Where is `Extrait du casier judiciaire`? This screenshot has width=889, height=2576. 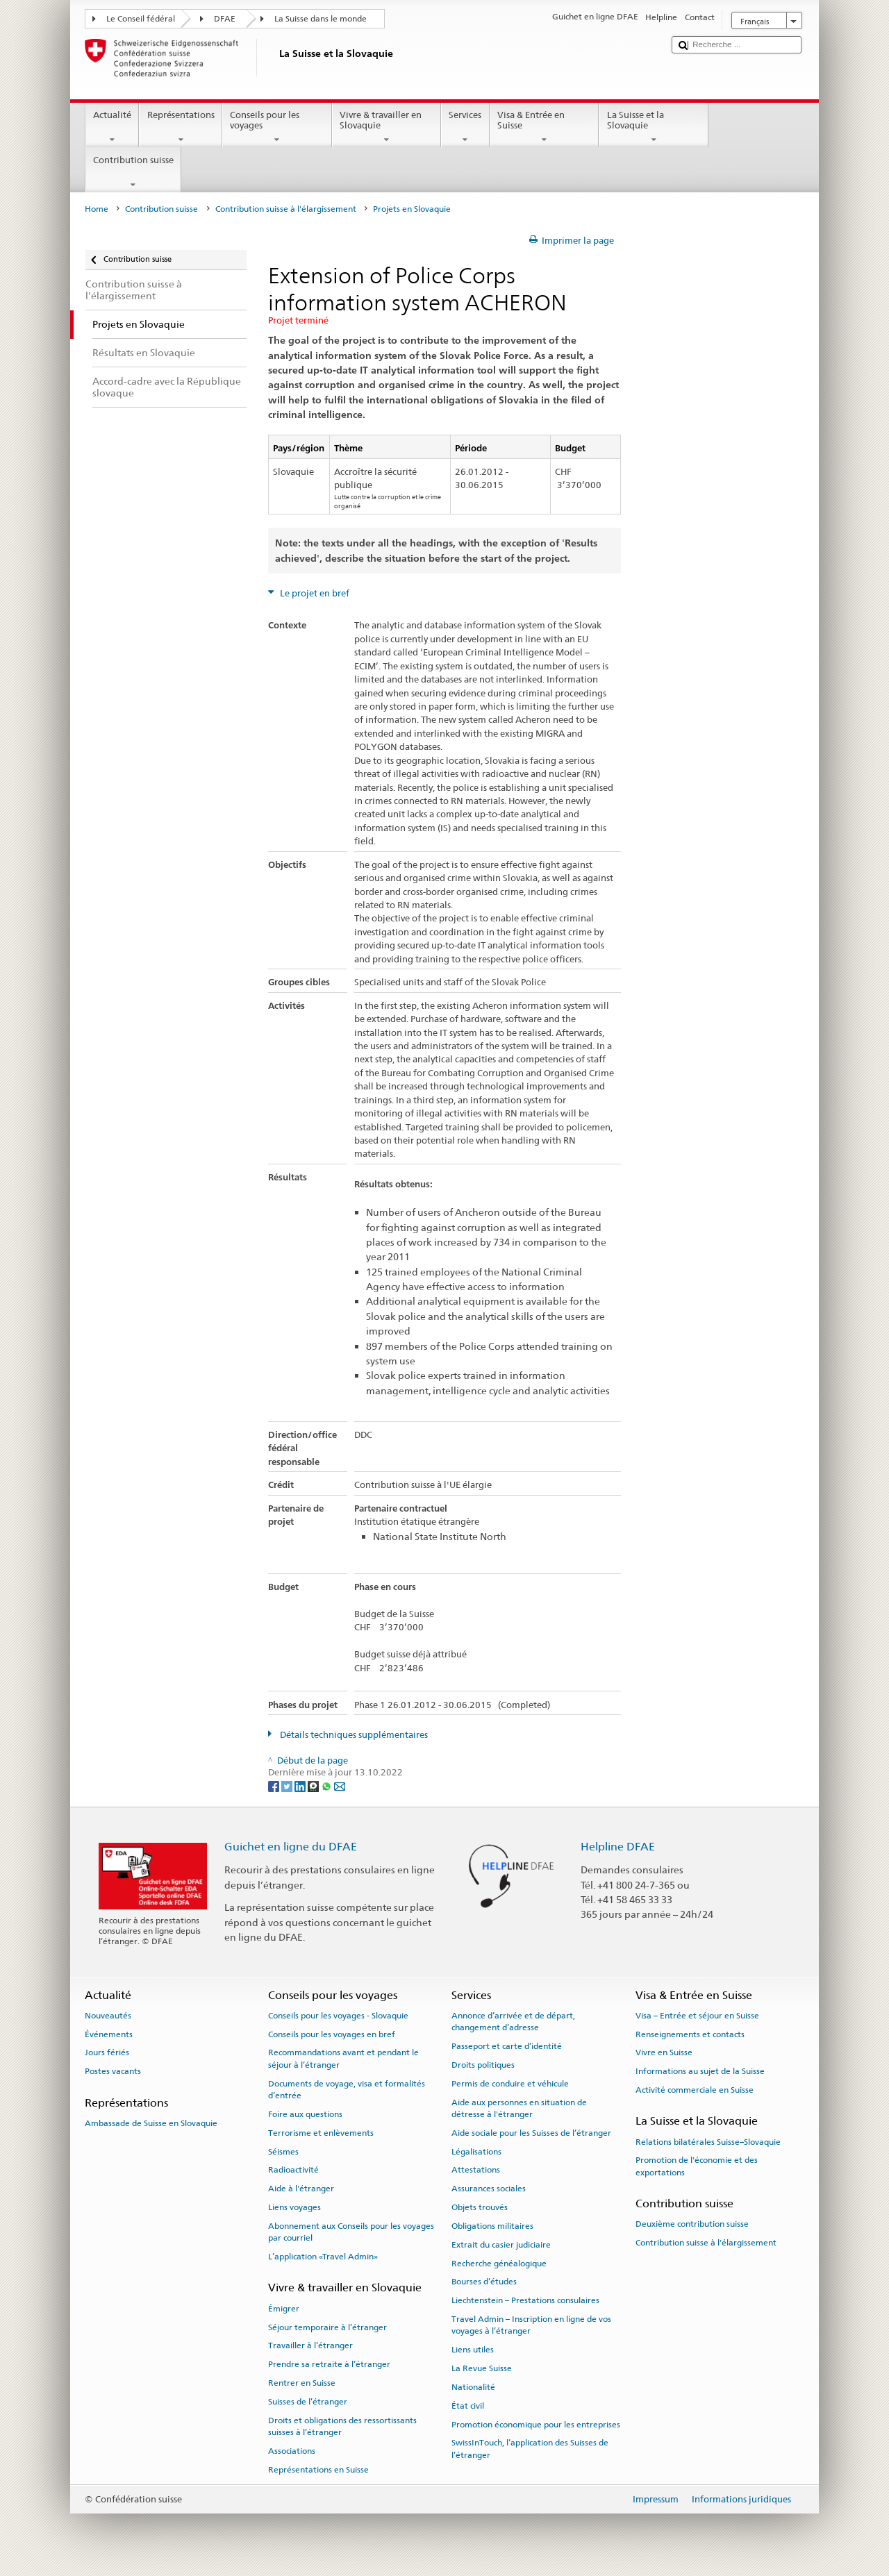
Extrait du casier judiciaire is located at coordinates (501, 2245).